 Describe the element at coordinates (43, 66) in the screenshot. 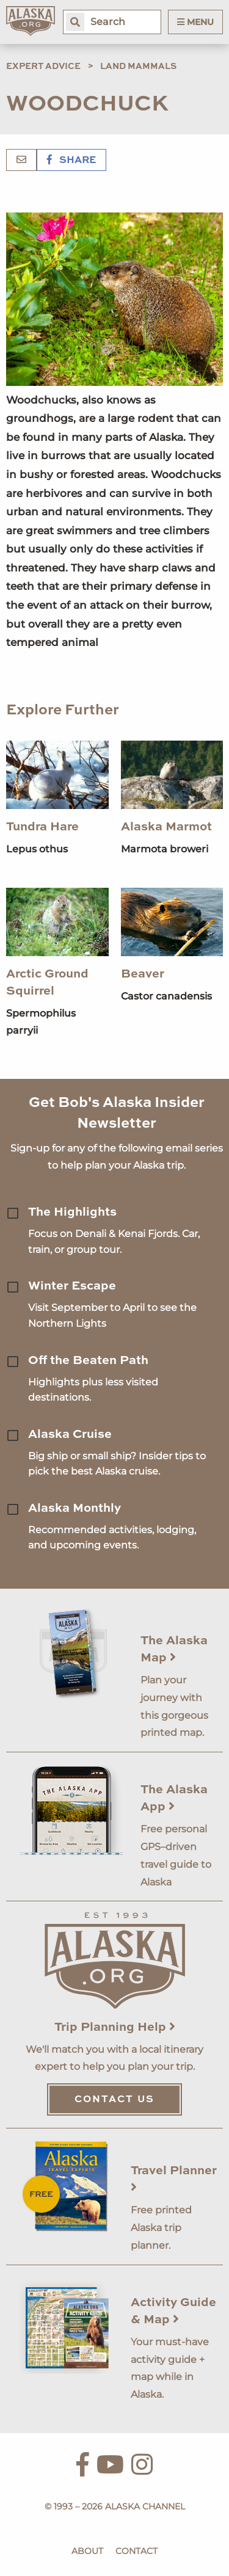

I see `Expert Advice` at that location.